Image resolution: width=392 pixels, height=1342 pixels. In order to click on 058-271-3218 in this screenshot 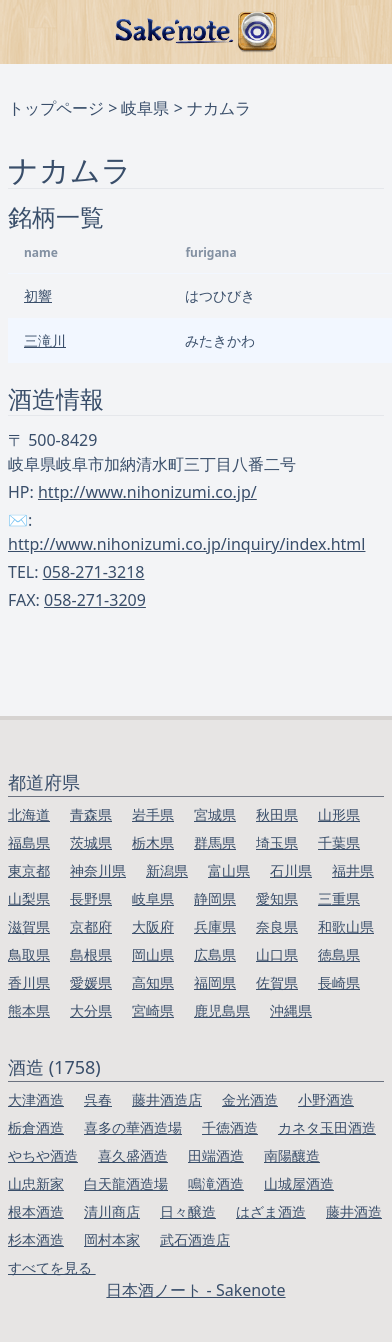, I will do `click(94, 572)`.